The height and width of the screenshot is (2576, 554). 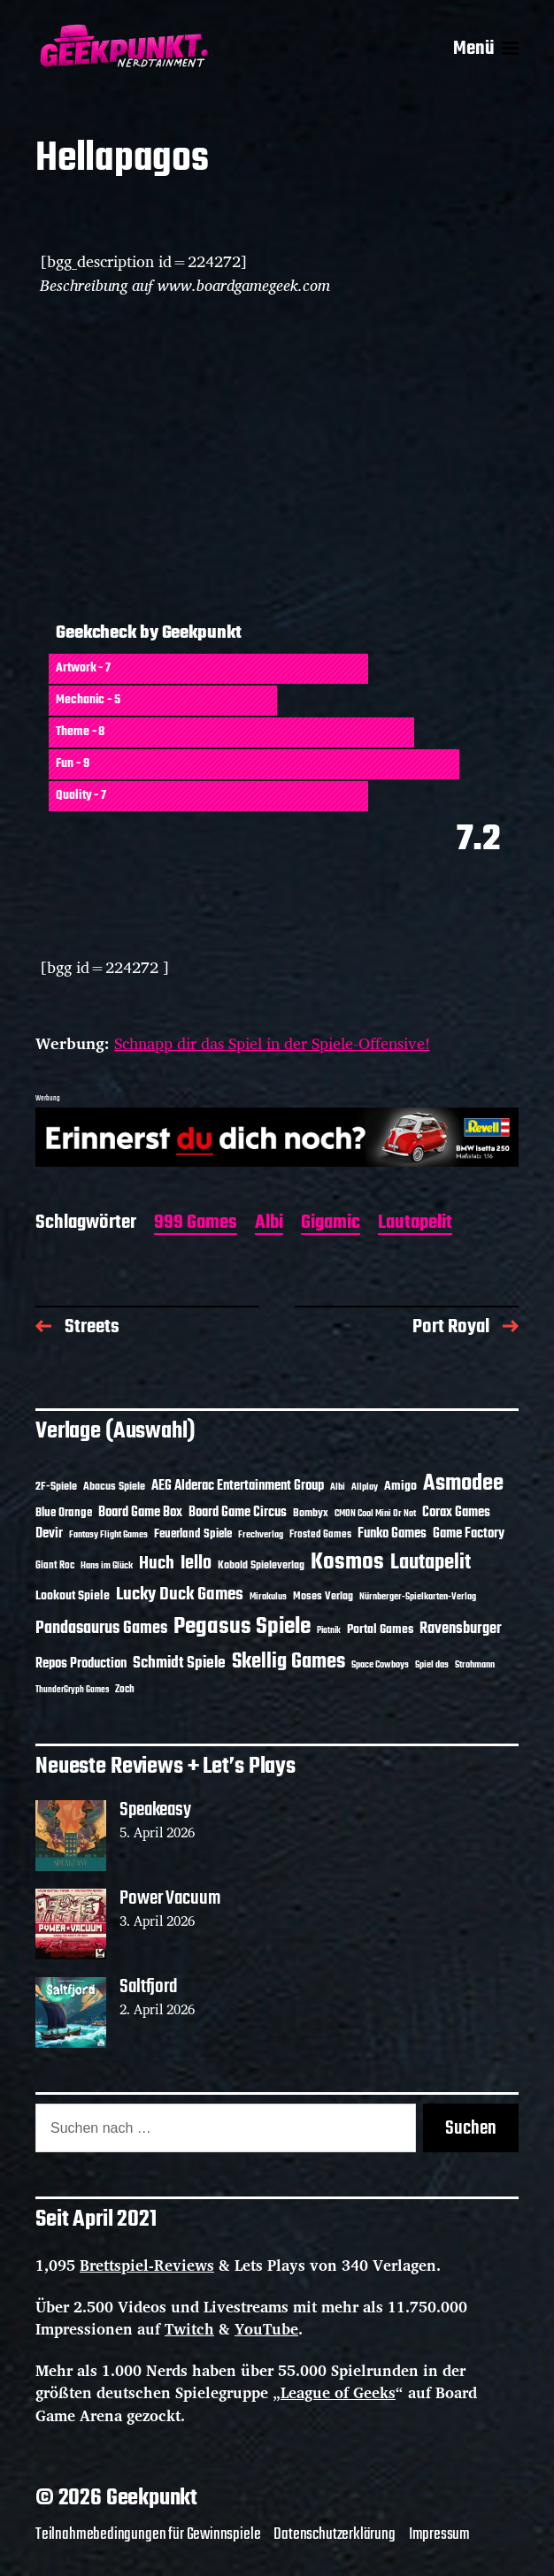 What do you see at coordinates (460, 1629) in the screenshot?
I see `Ravensburger [Ravensburger (24 Einträge)]` at bounding box center [460, 1629].